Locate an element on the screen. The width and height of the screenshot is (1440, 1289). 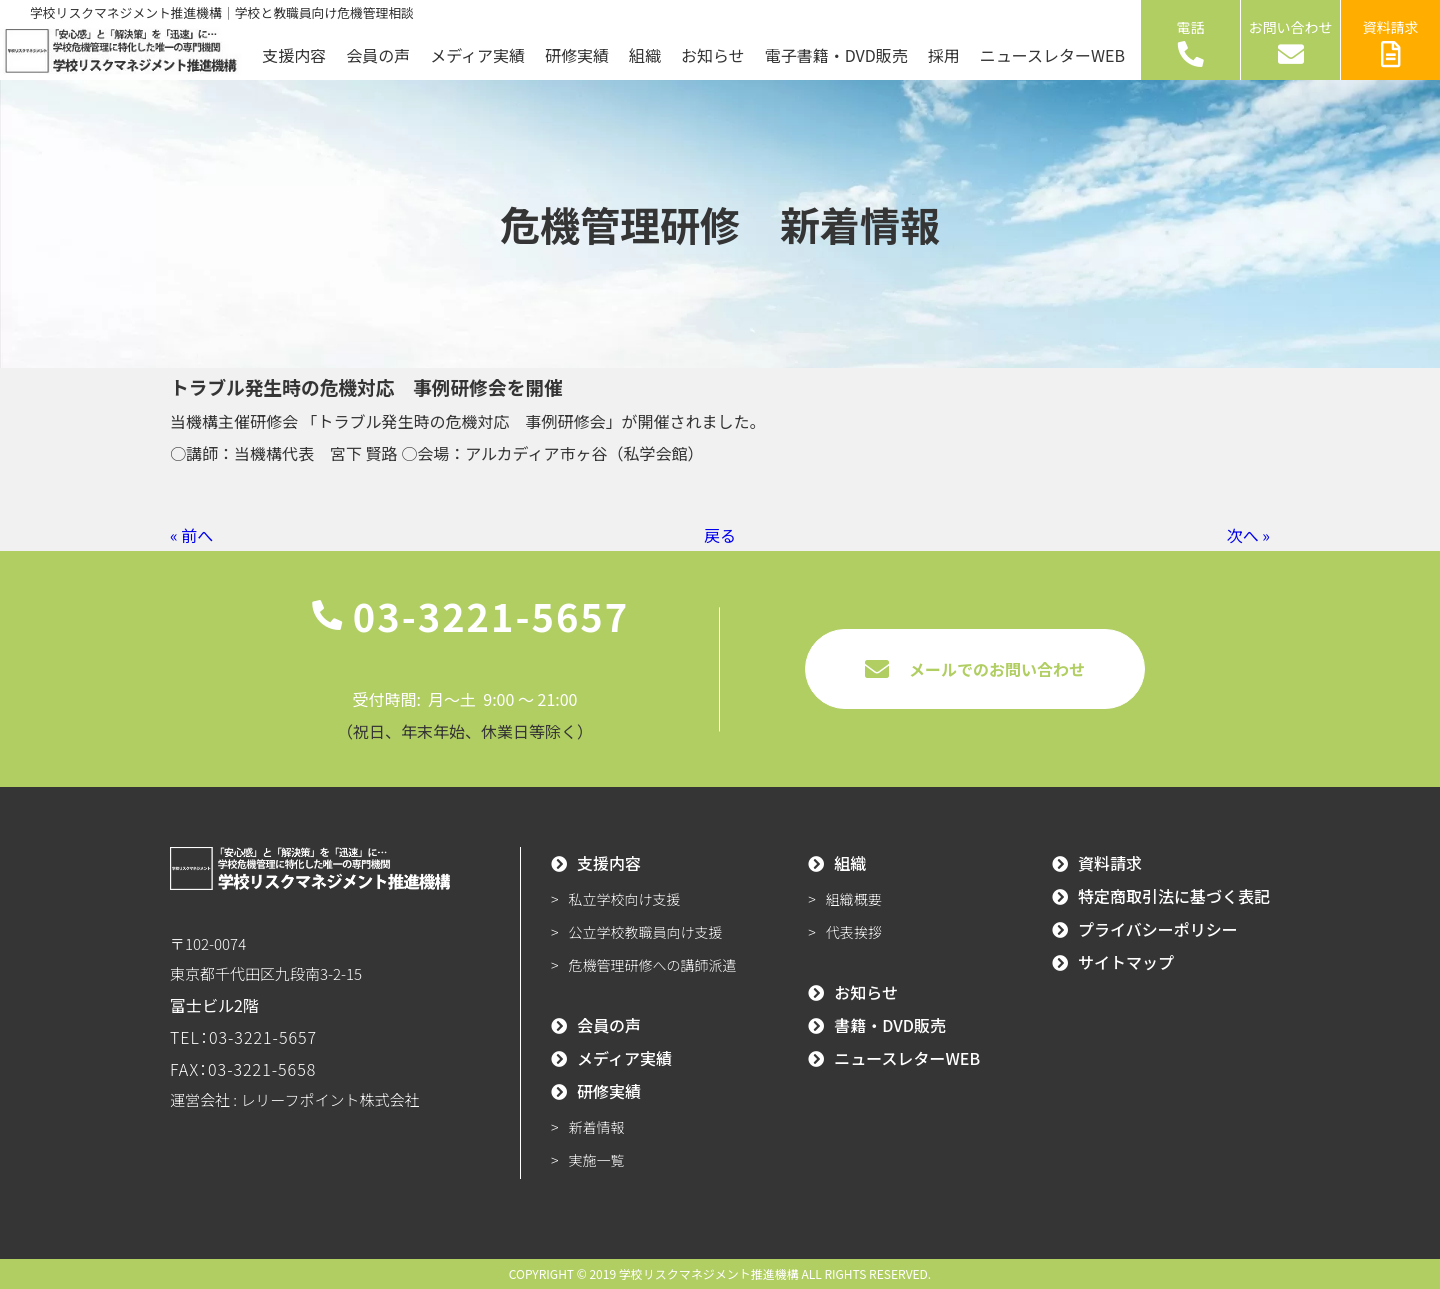
公立学校教職員向け支援 is located at coordinates (646, 932).